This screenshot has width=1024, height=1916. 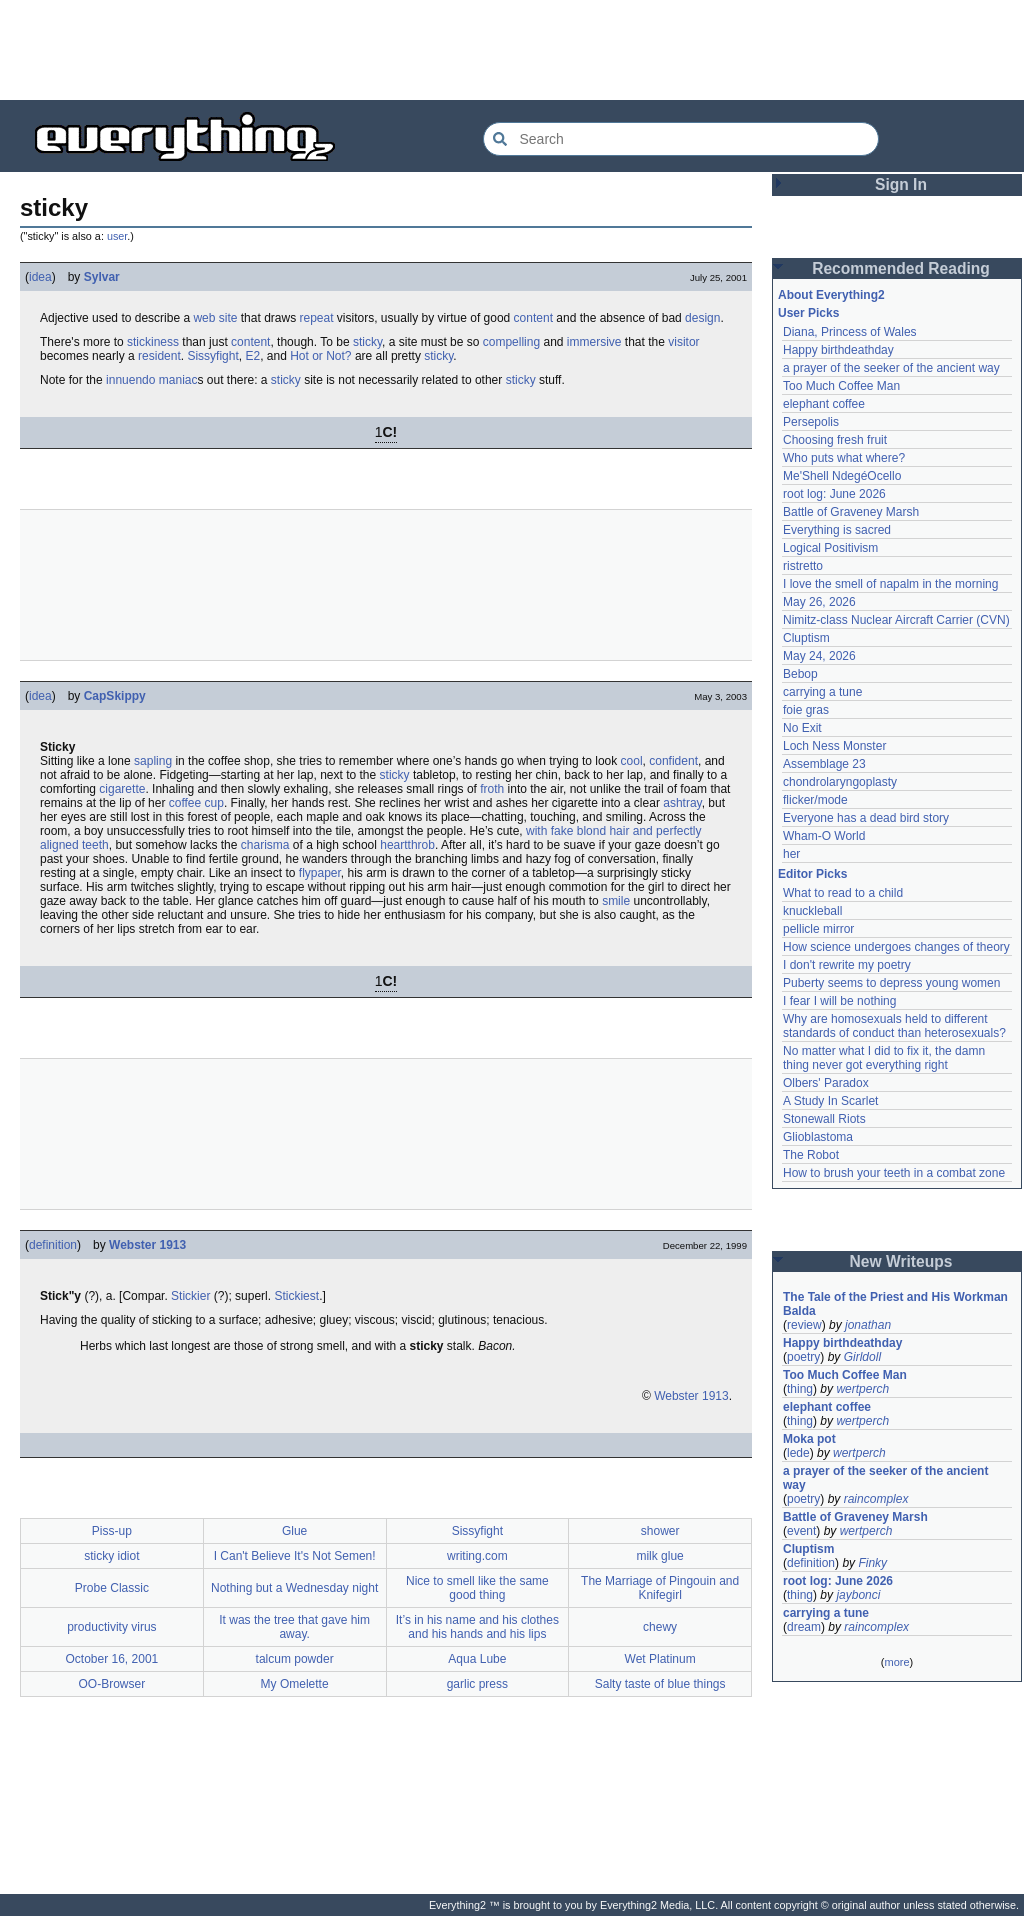 I want to click on Puberty seems to depress young women, so click(x=891, y=983).